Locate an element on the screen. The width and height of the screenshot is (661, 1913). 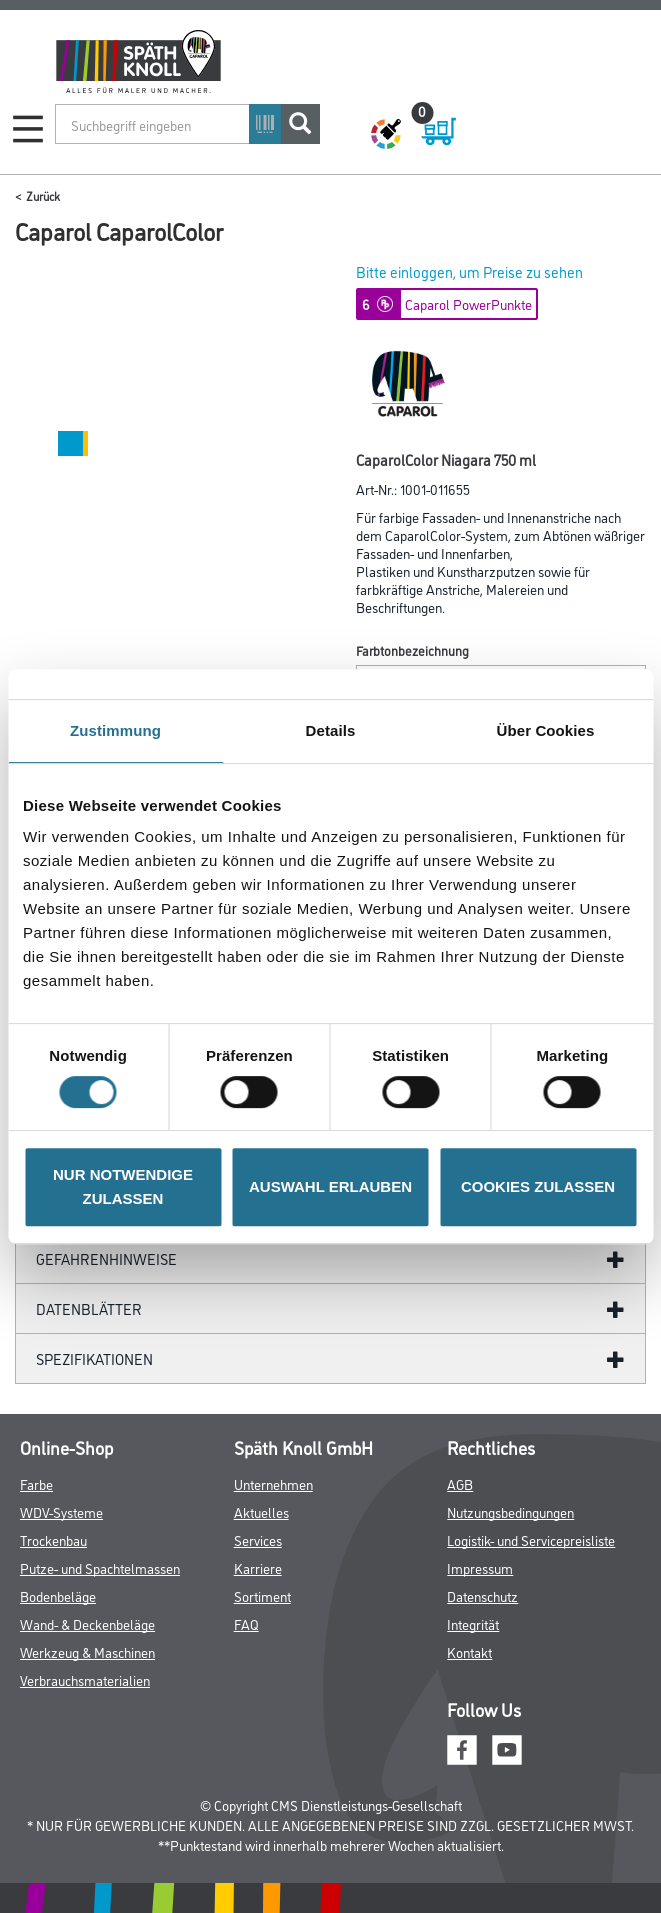
Trockenbau is located at coordinates (53, 1539).